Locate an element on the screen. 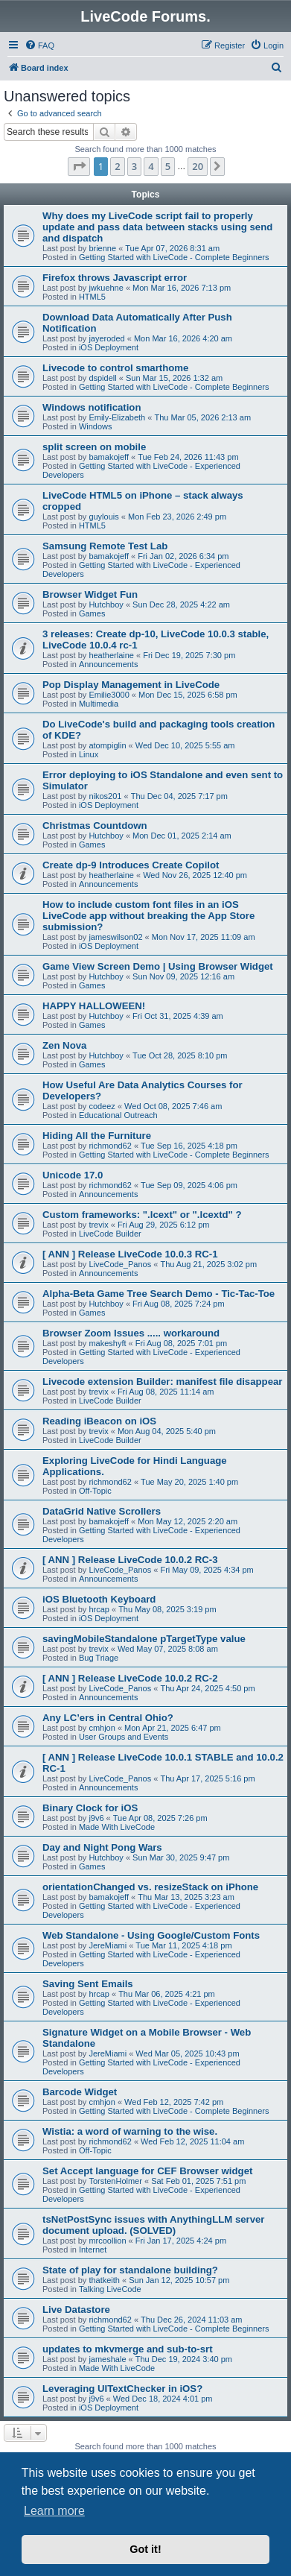  Sat Feb 01, 2025 7:51 pm is located at coordinates (198, 2180).